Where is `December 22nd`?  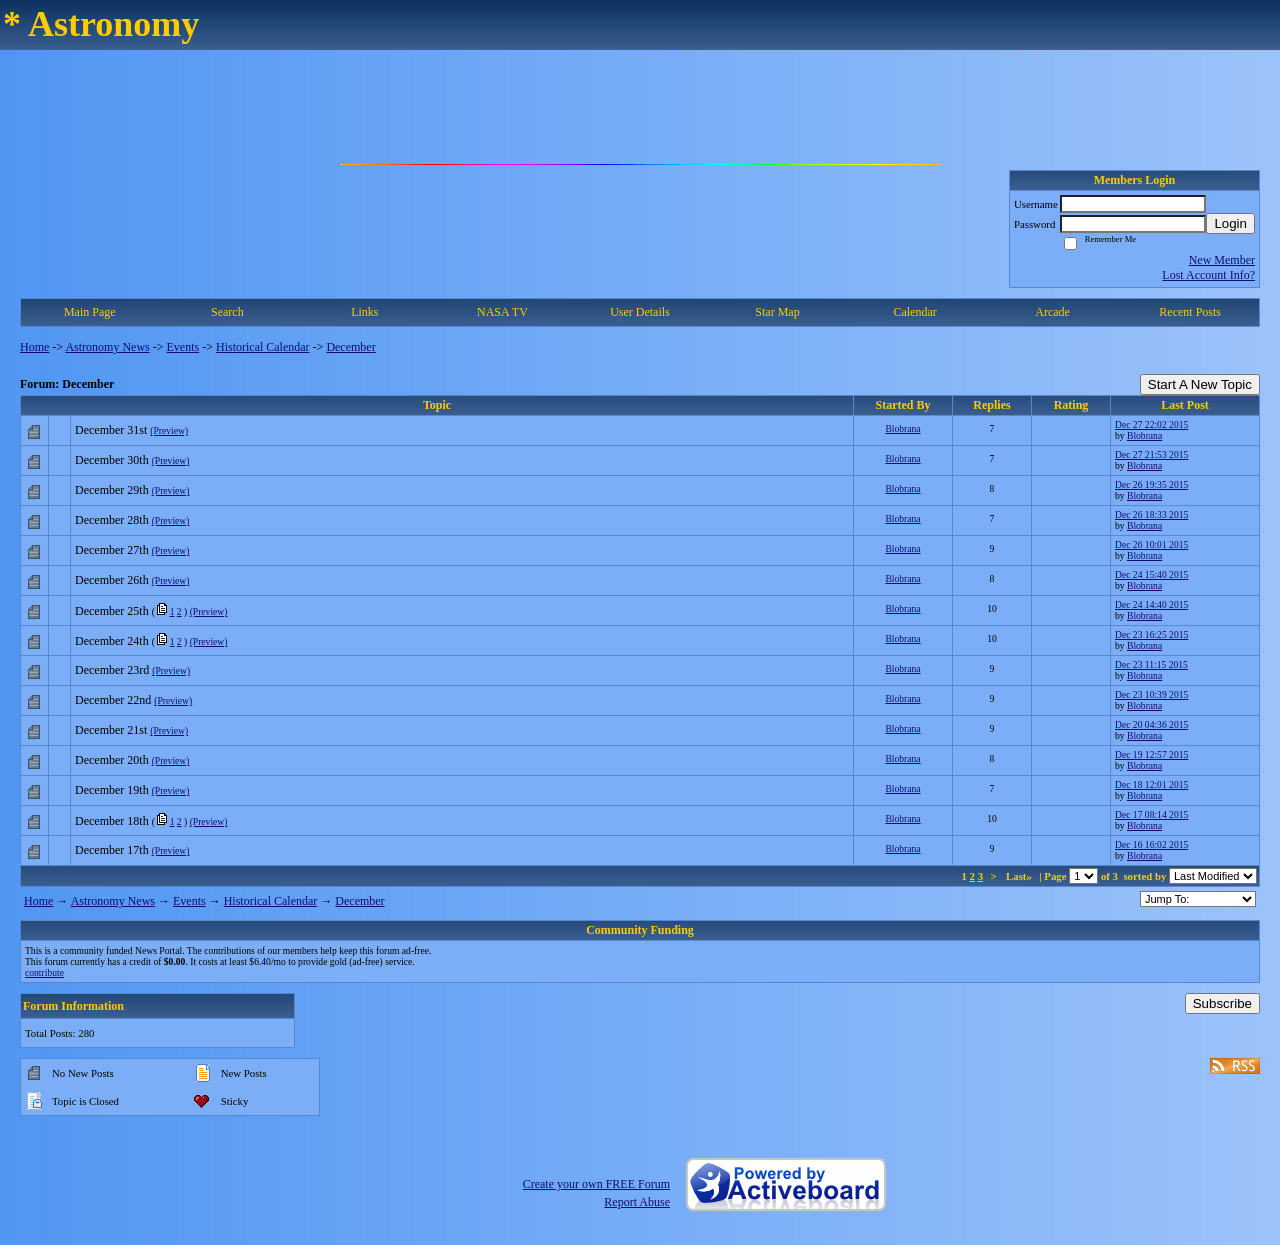
December 22nd is located at coordinates (113, 700).